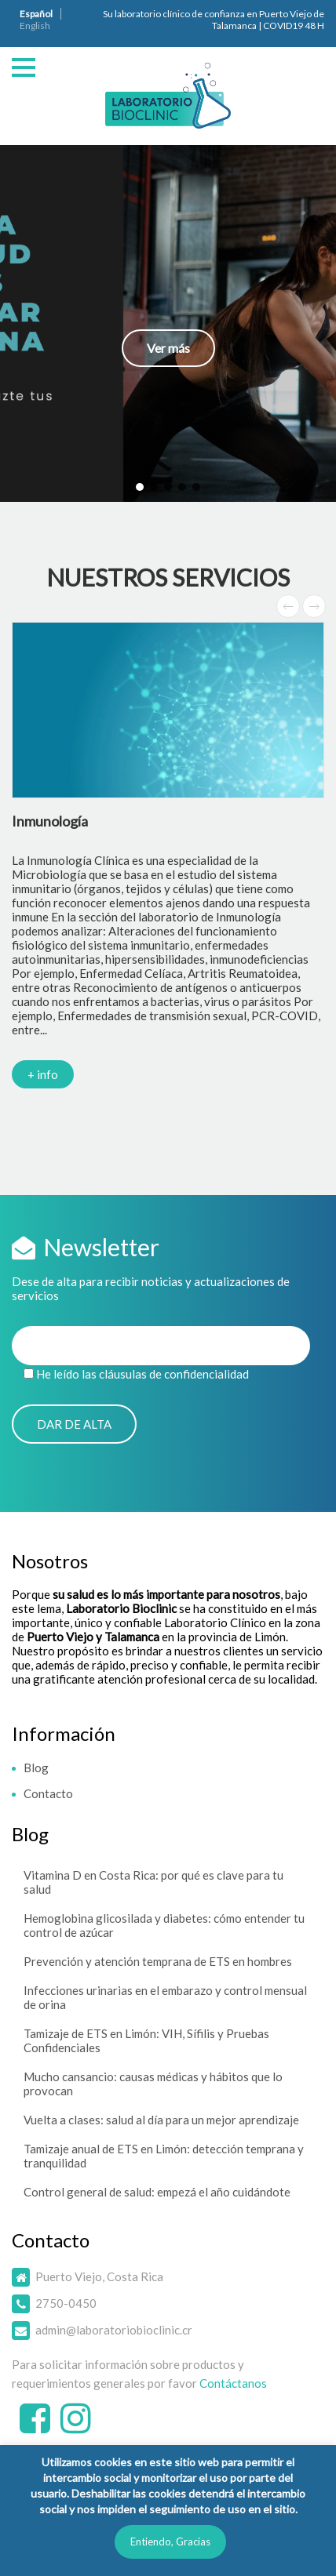 This screenshot has height=2576, width=336. What do you see at coordinates (164, 2156) in the screenshot?
I see `Tamizaje anual de ETS en Limón: detección temprana y tranquilidad` at bounding box center [164, 2156].